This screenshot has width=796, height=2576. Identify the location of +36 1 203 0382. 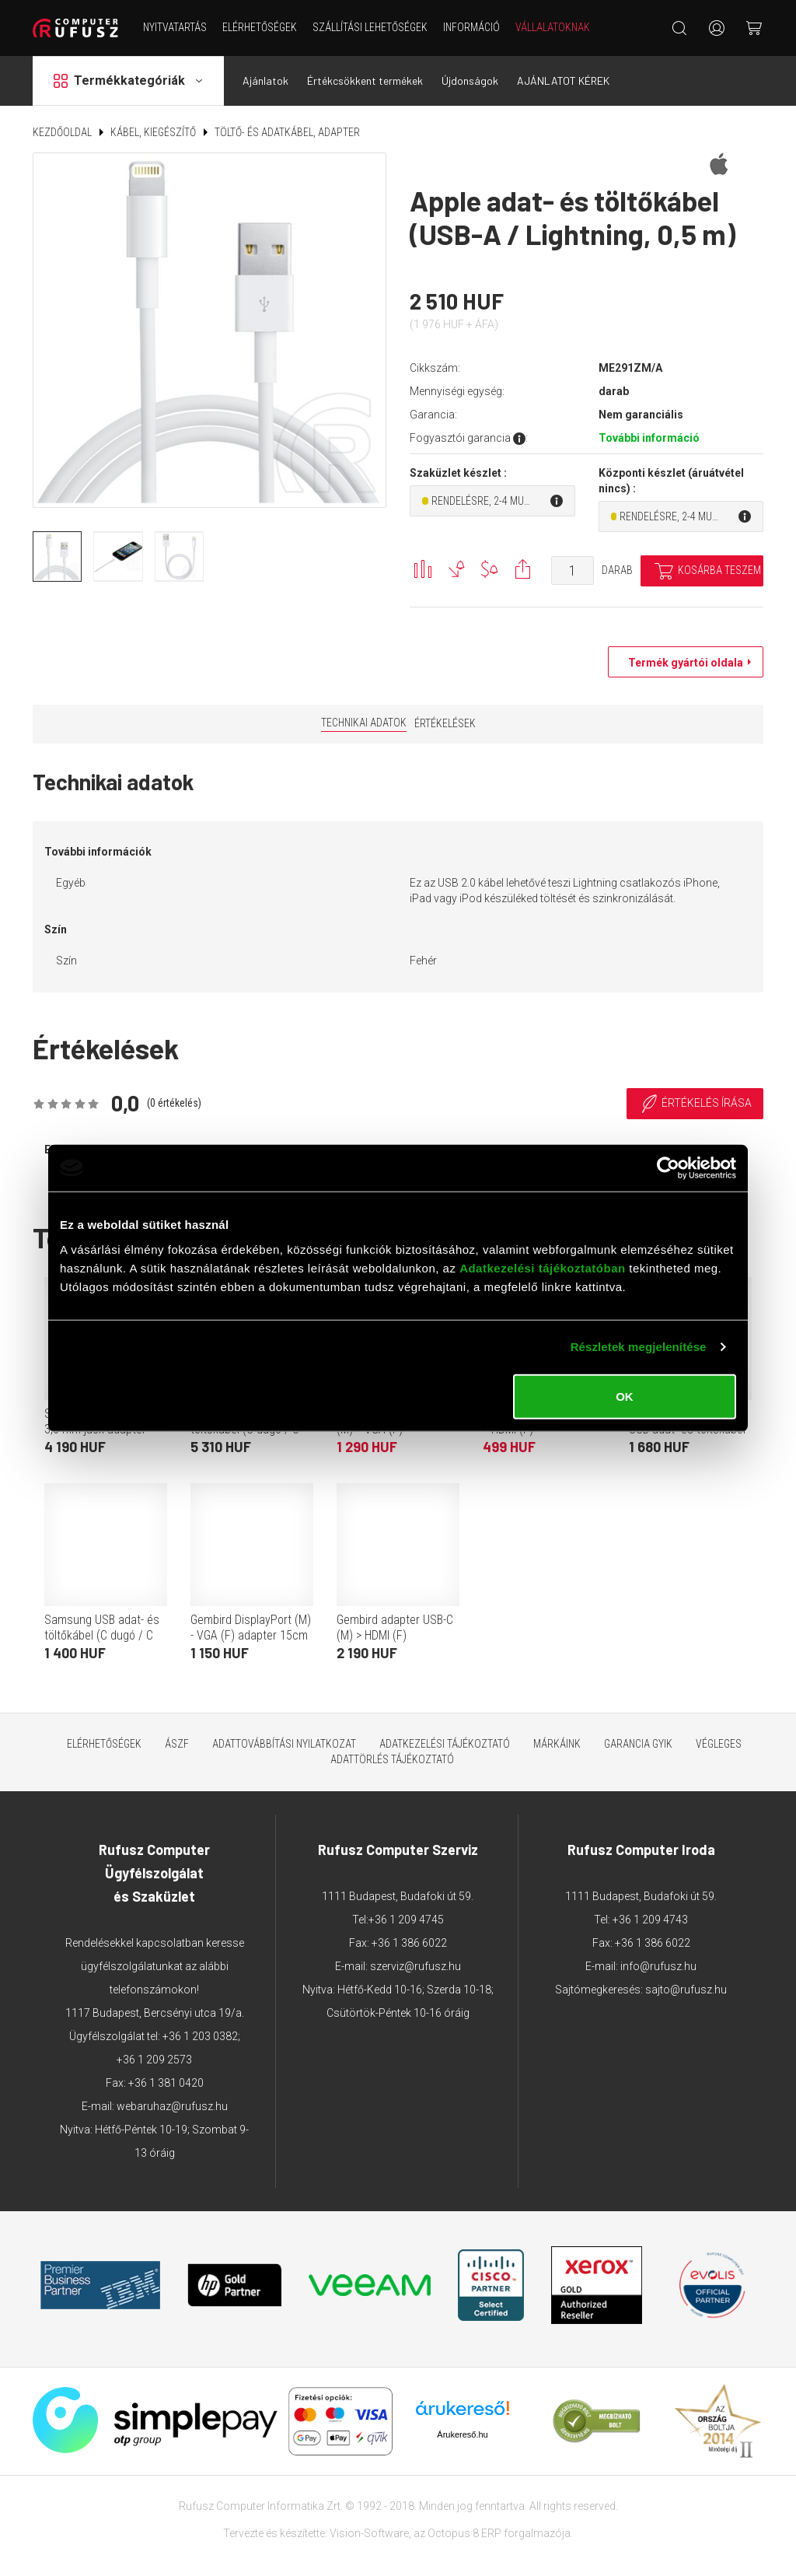
(200, 2036).